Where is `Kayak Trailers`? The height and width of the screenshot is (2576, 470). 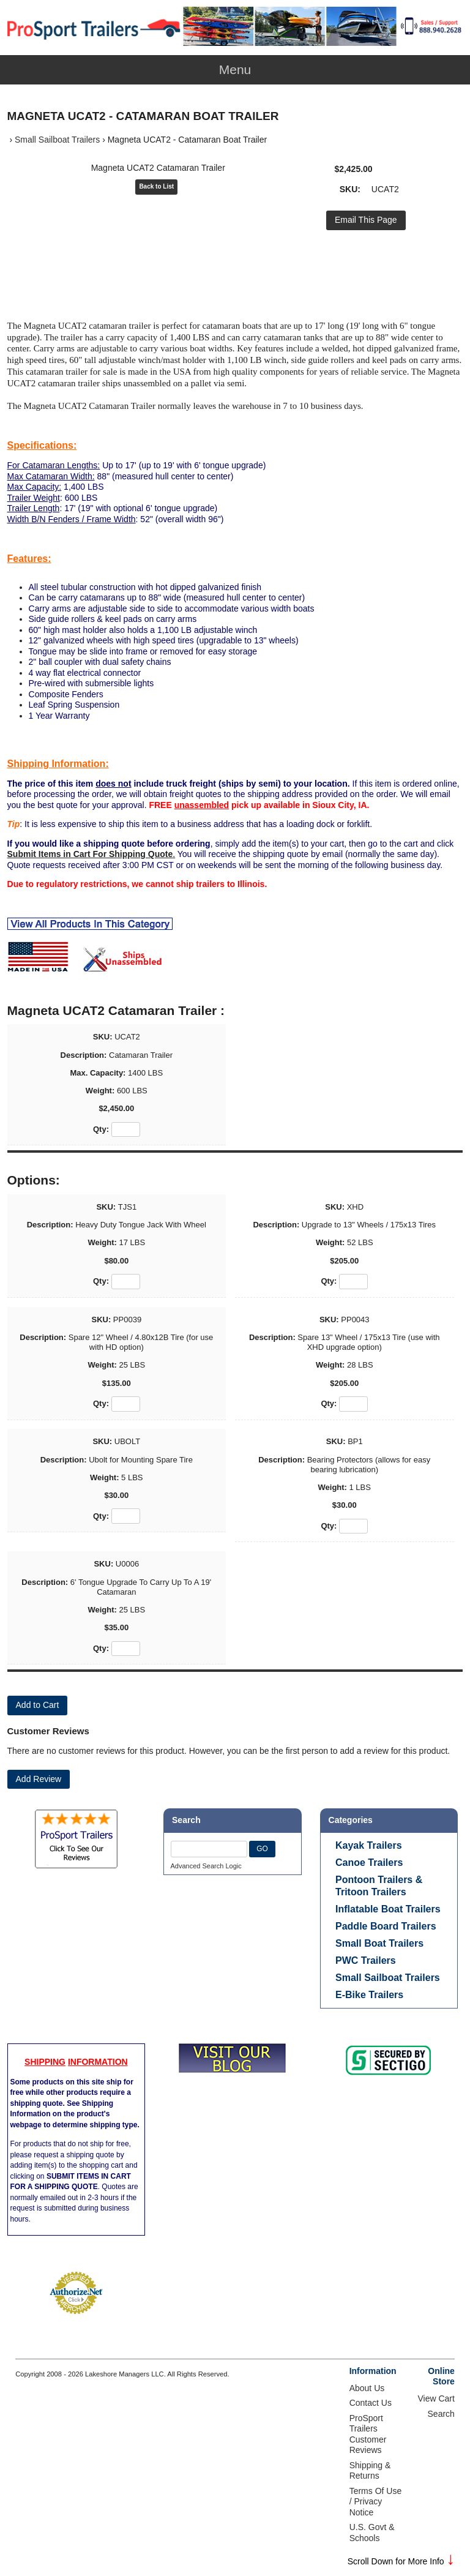 Kayak Trailers is located at coordinates (368, 1845).